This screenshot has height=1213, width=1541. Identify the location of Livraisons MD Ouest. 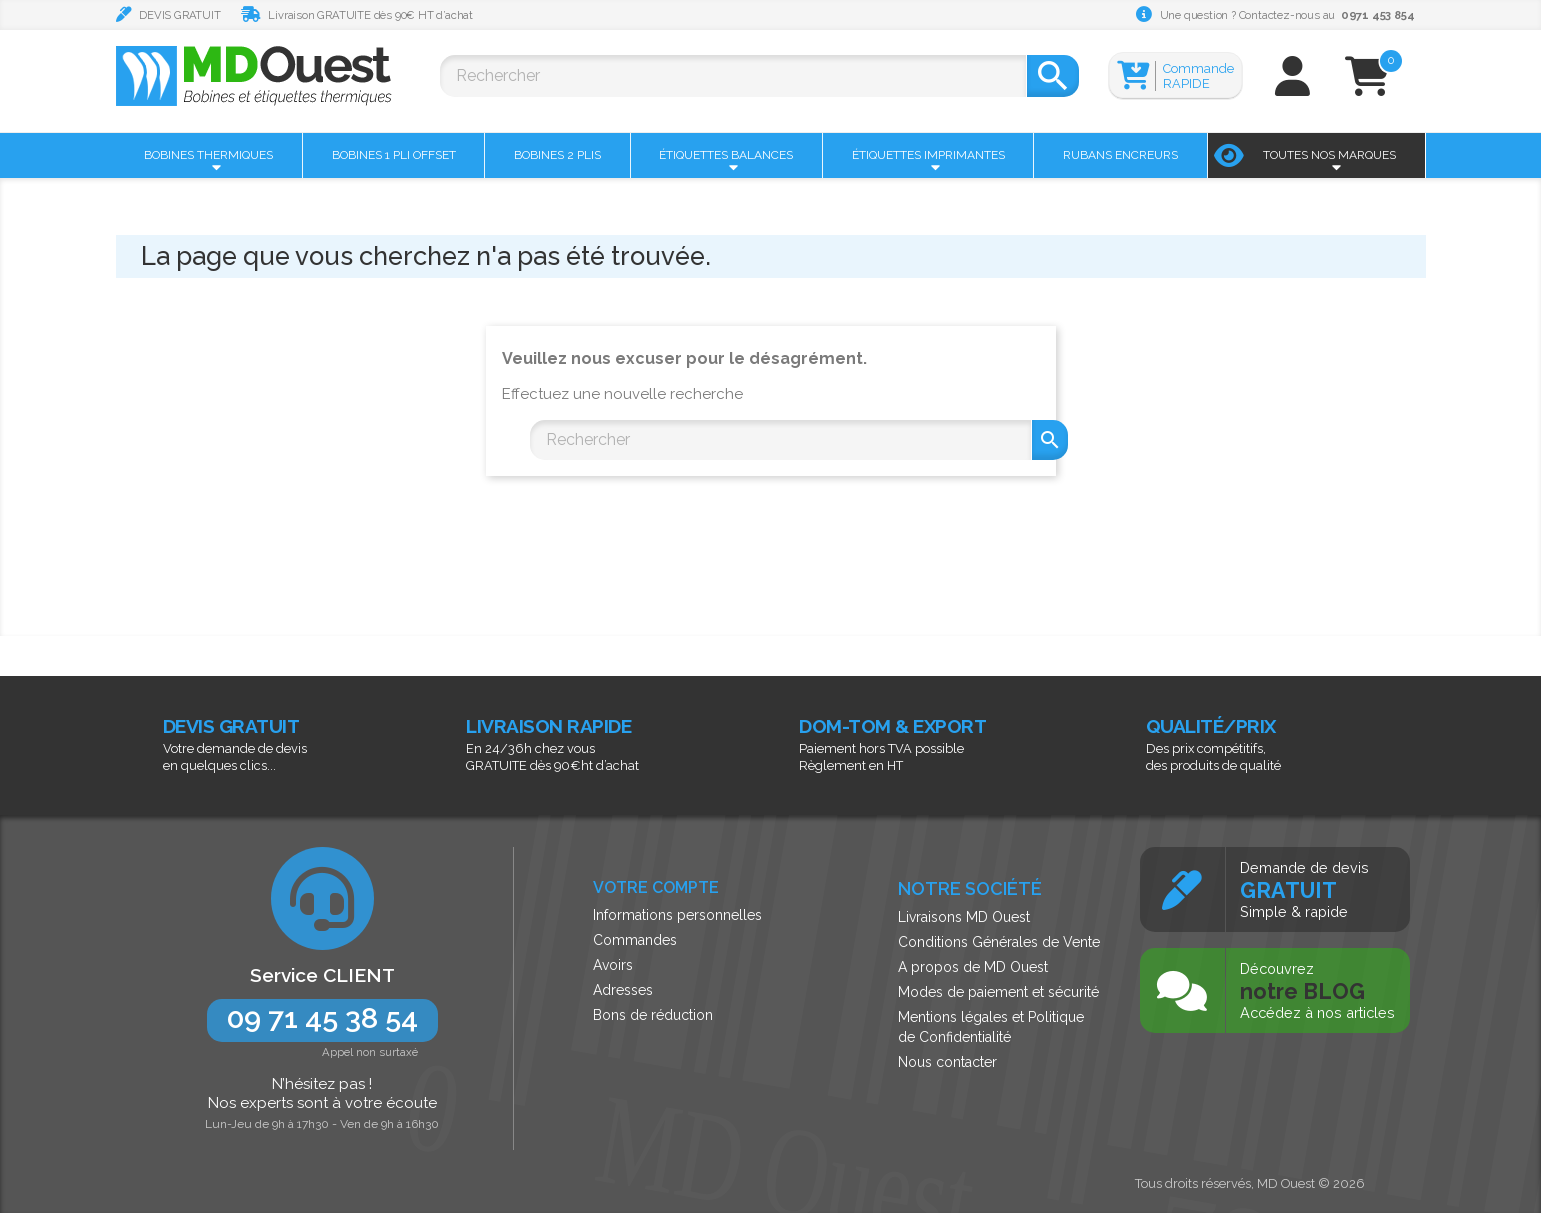
(964, 917).